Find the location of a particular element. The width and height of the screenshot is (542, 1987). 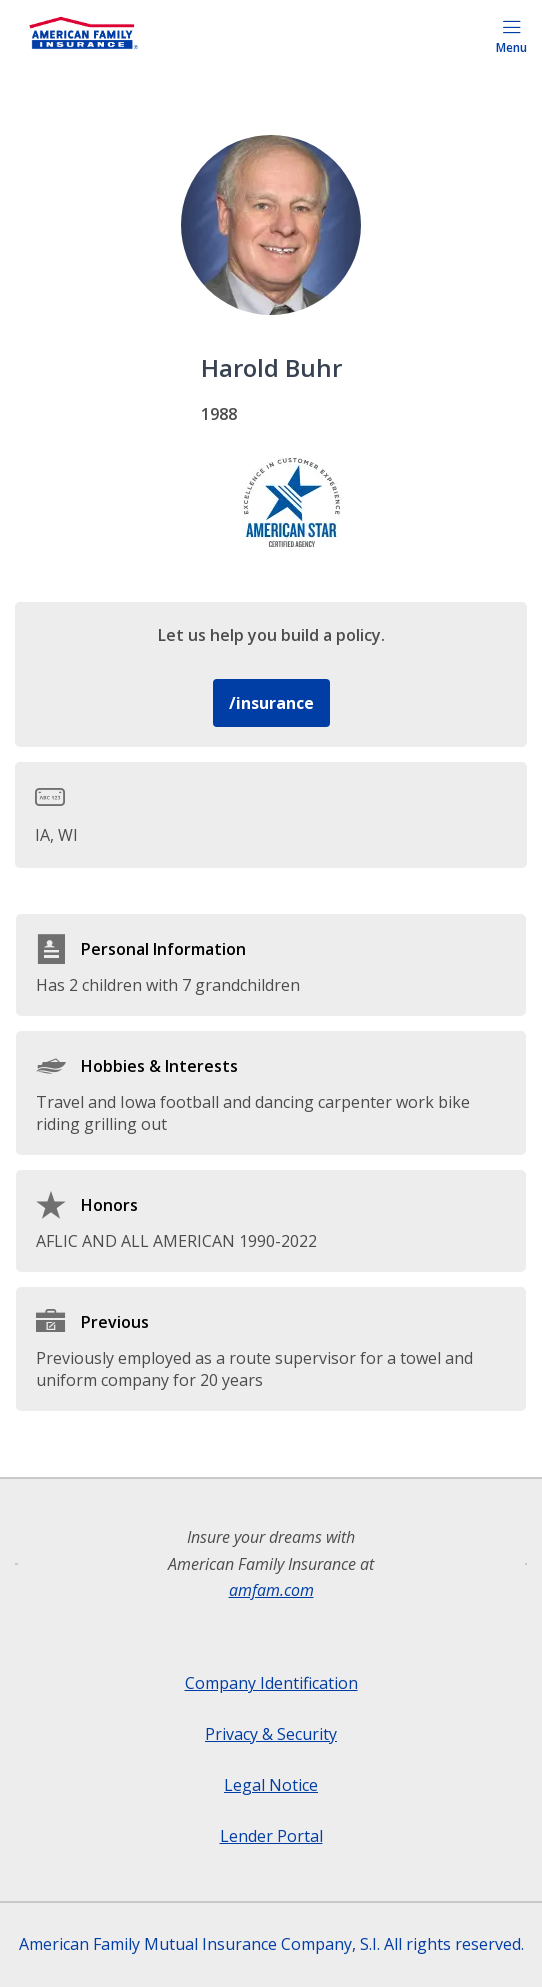

Legal Notice is located at coordinates (271, 1785).